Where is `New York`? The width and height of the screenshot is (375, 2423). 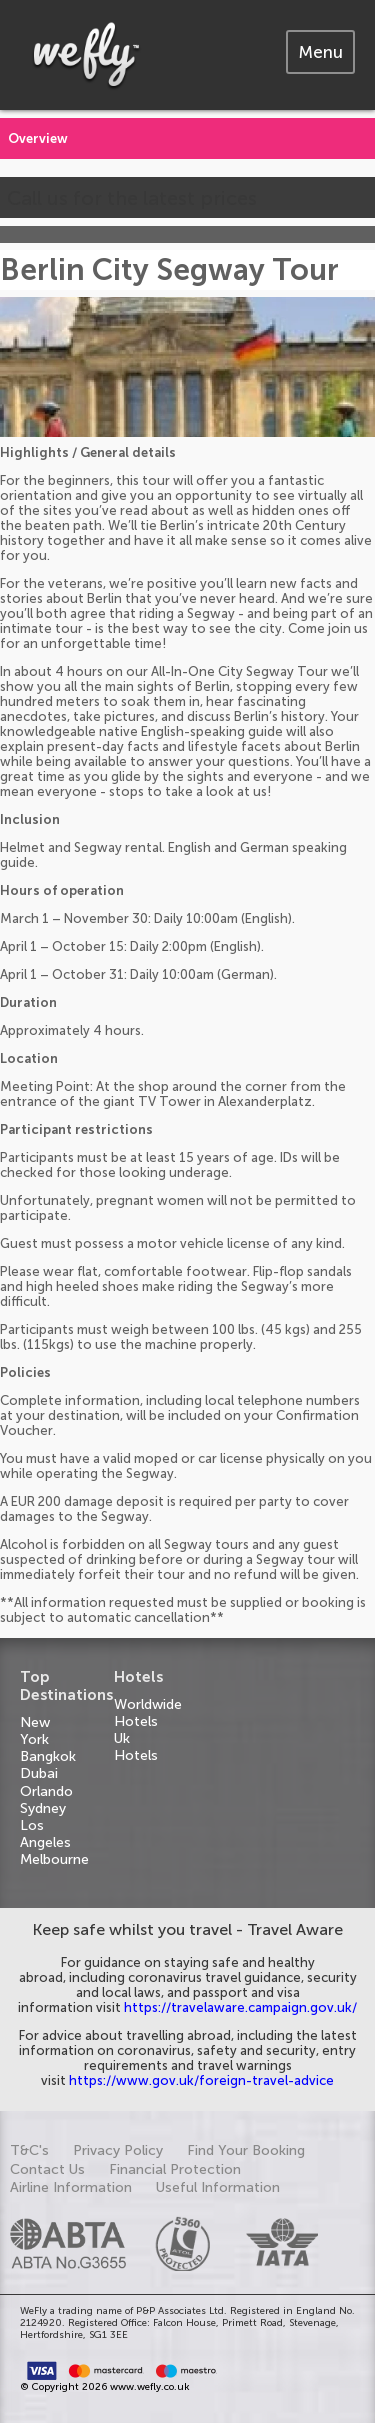 New York is located at coordinates (35, 1731).